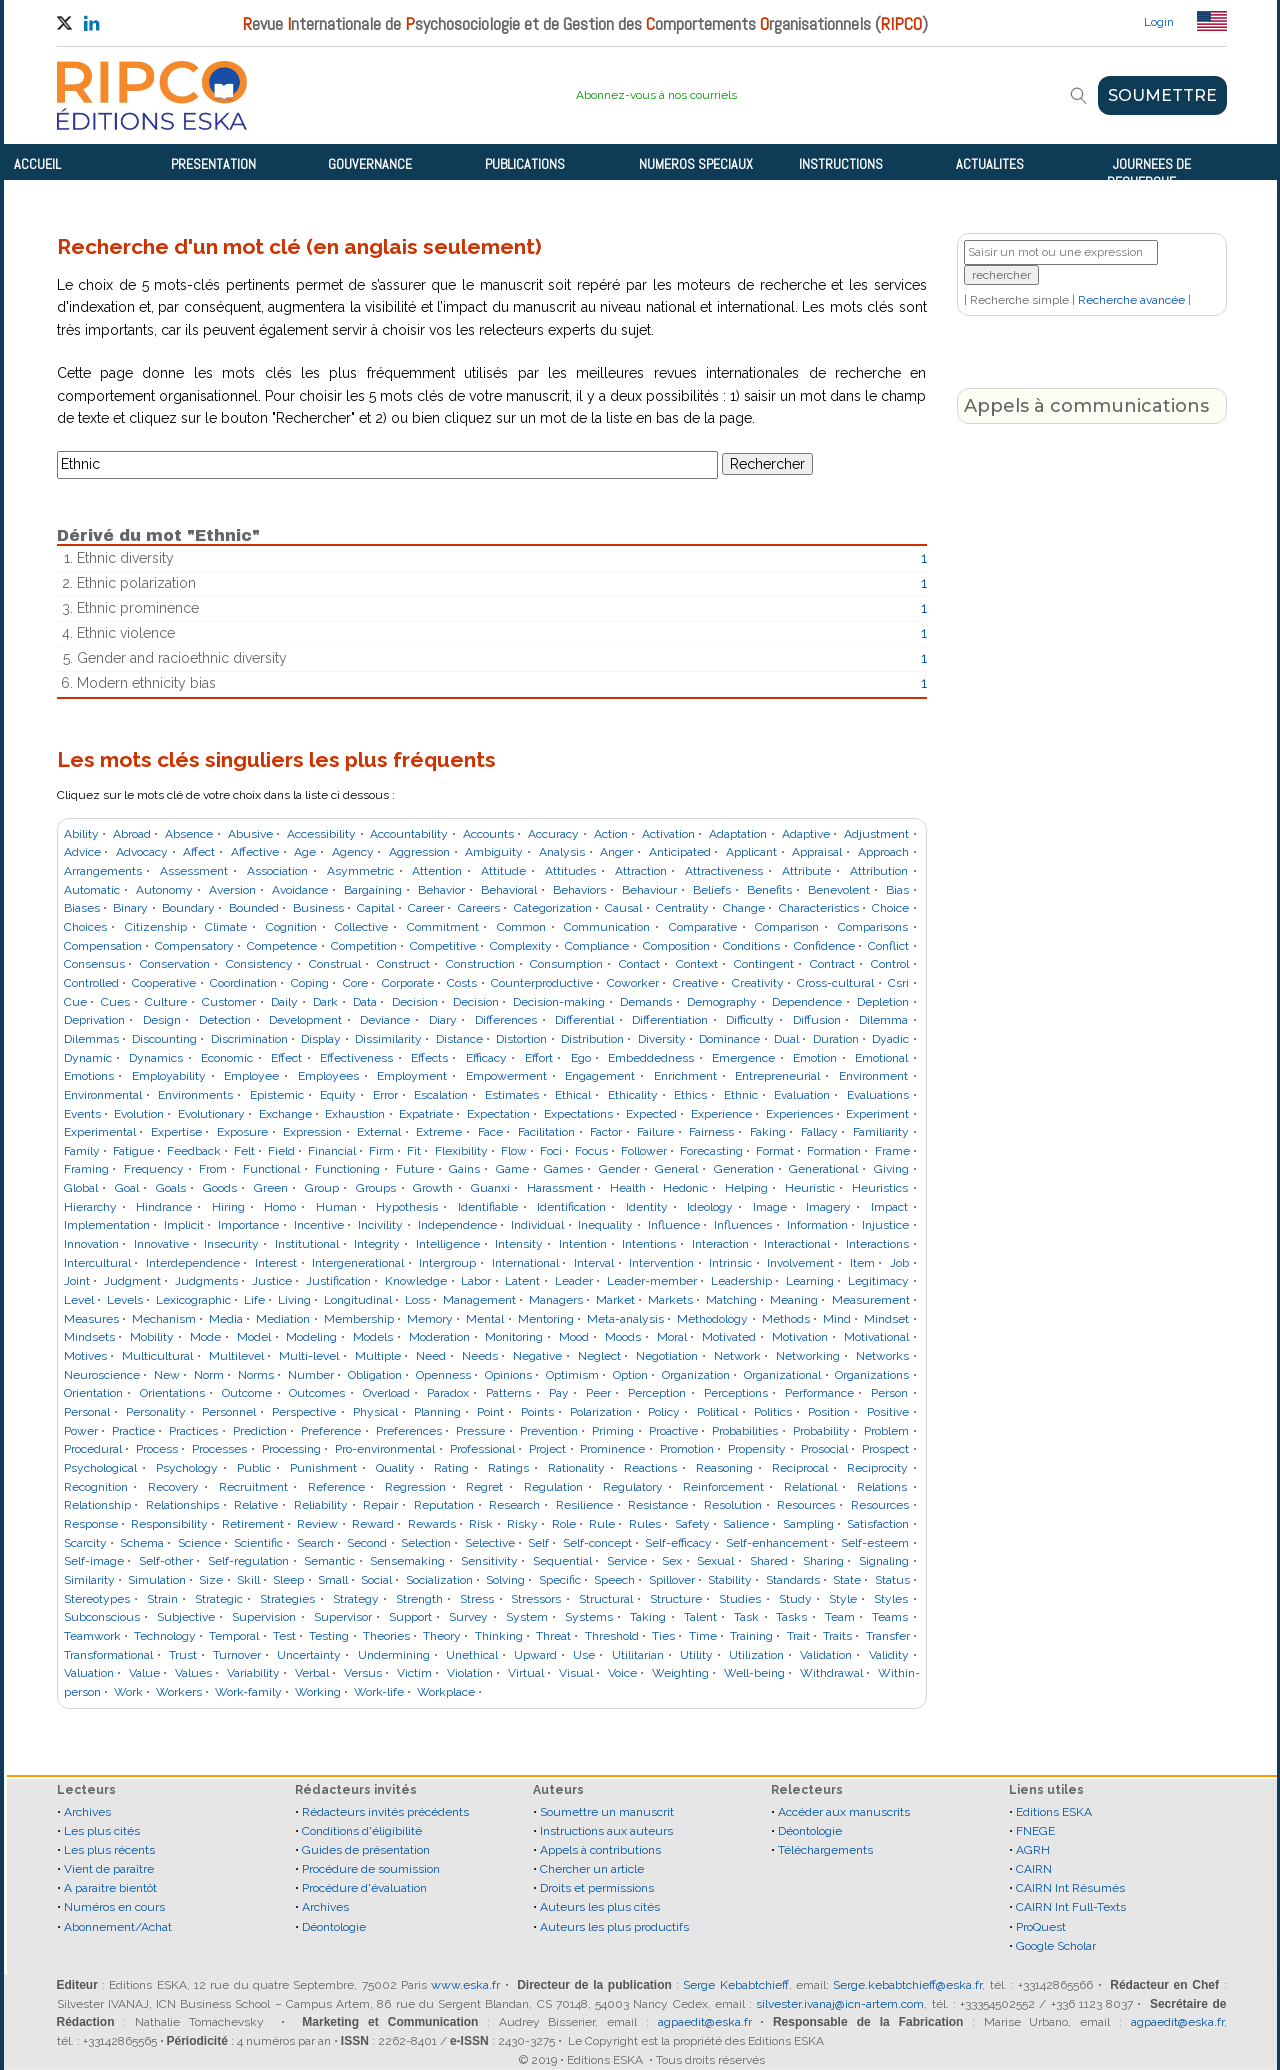  I want to click on Business, so click(318, 908).